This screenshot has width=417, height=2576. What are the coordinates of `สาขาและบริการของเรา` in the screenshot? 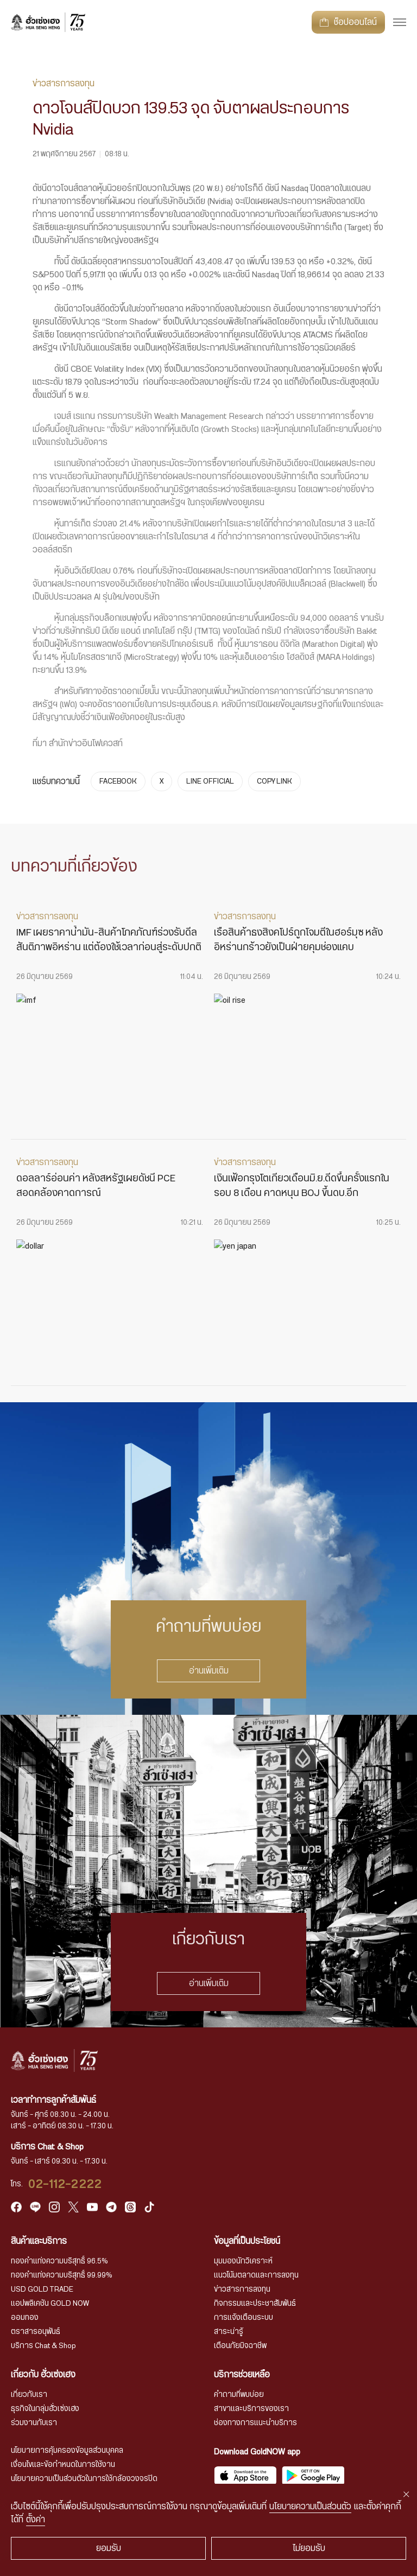 It's located at (251, 2409).